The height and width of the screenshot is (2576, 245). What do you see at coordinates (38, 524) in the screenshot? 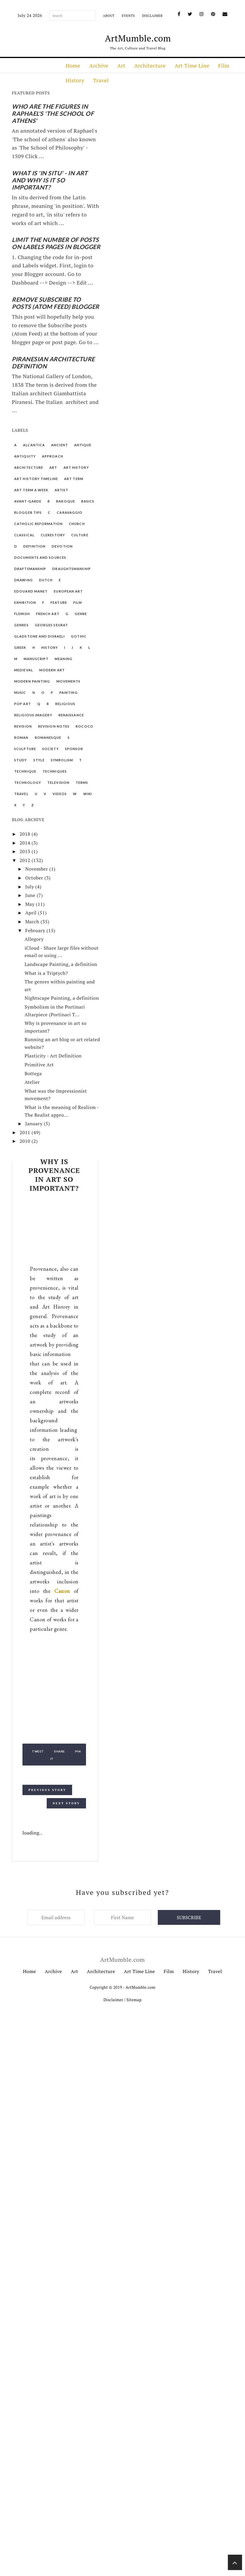
I see `Catholic Reformation` at bounding box center [38, 524].